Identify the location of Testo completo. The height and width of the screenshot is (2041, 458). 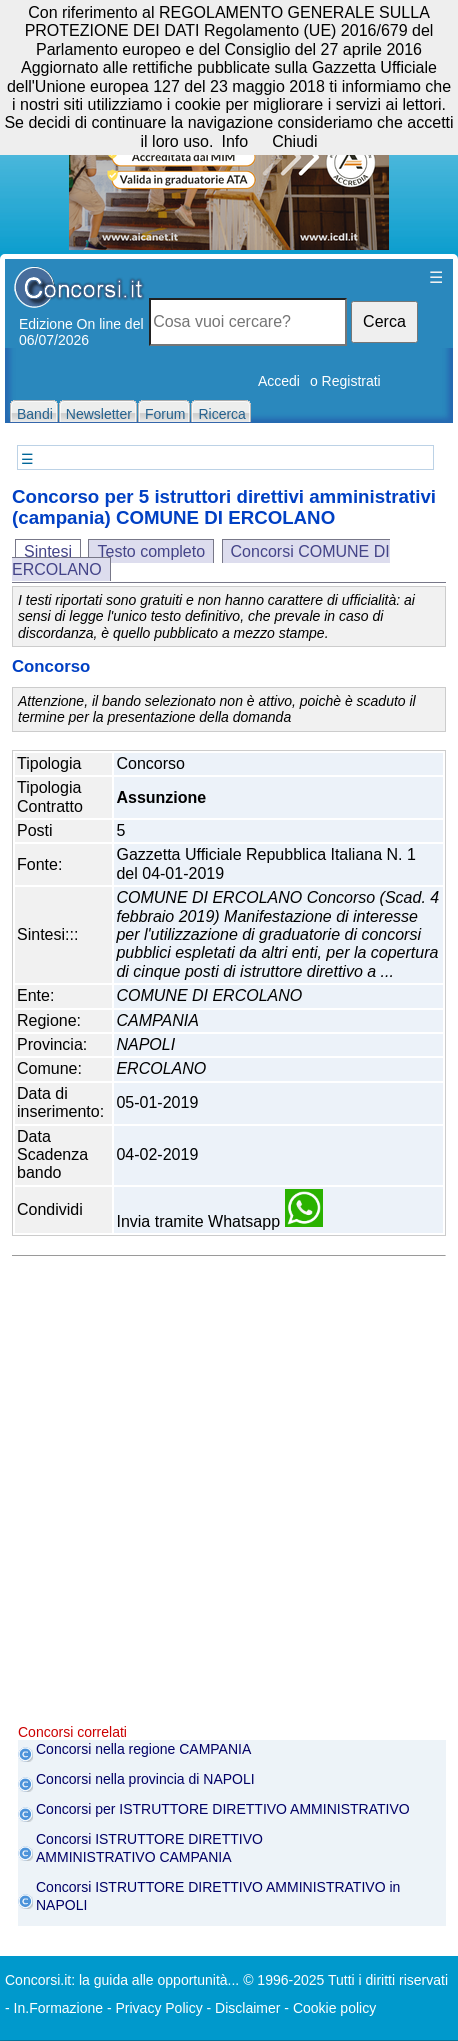
(151, 551).